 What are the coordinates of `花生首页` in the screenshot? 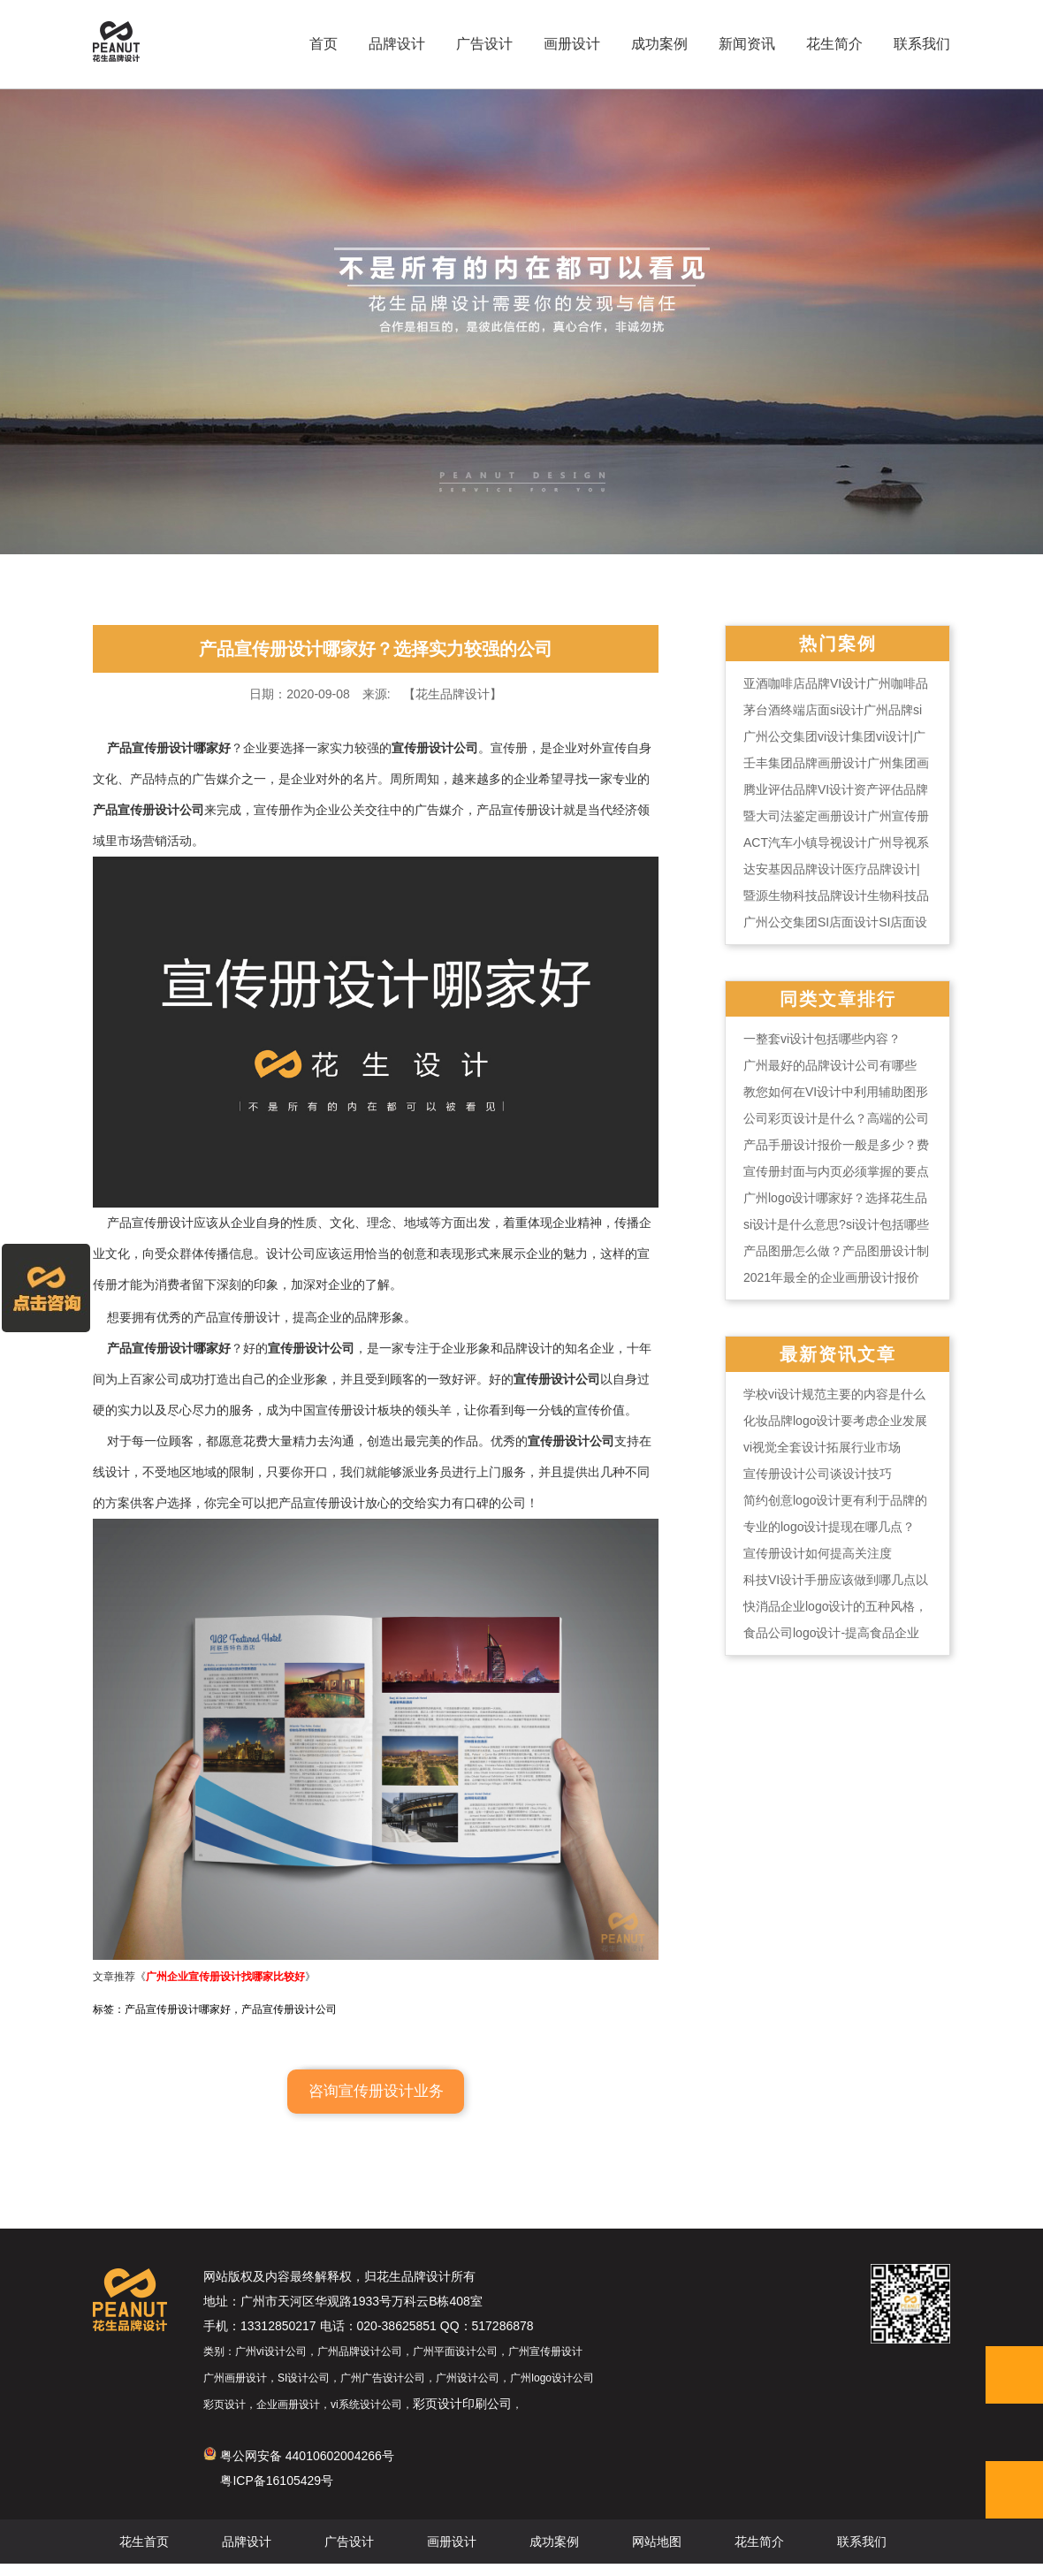 It's located at (144, 2554).